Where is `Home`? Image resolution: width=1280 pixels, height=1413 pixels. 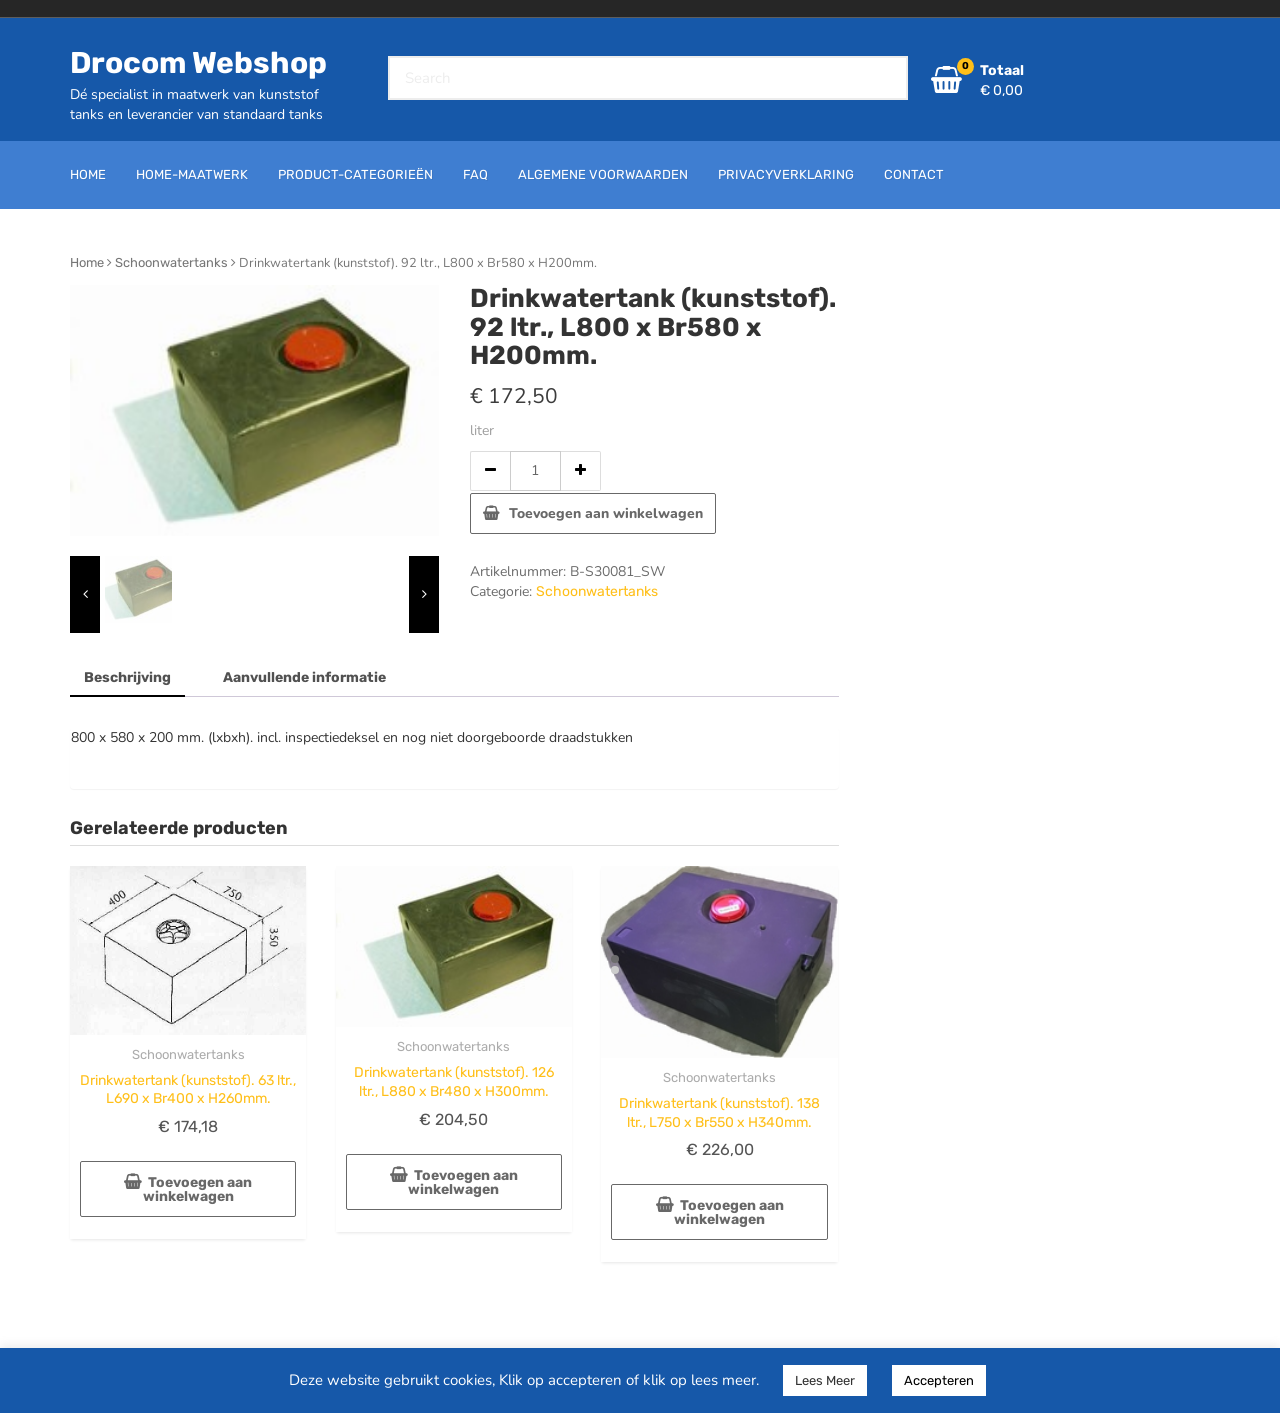
Home is located at coordinates (87, 262).